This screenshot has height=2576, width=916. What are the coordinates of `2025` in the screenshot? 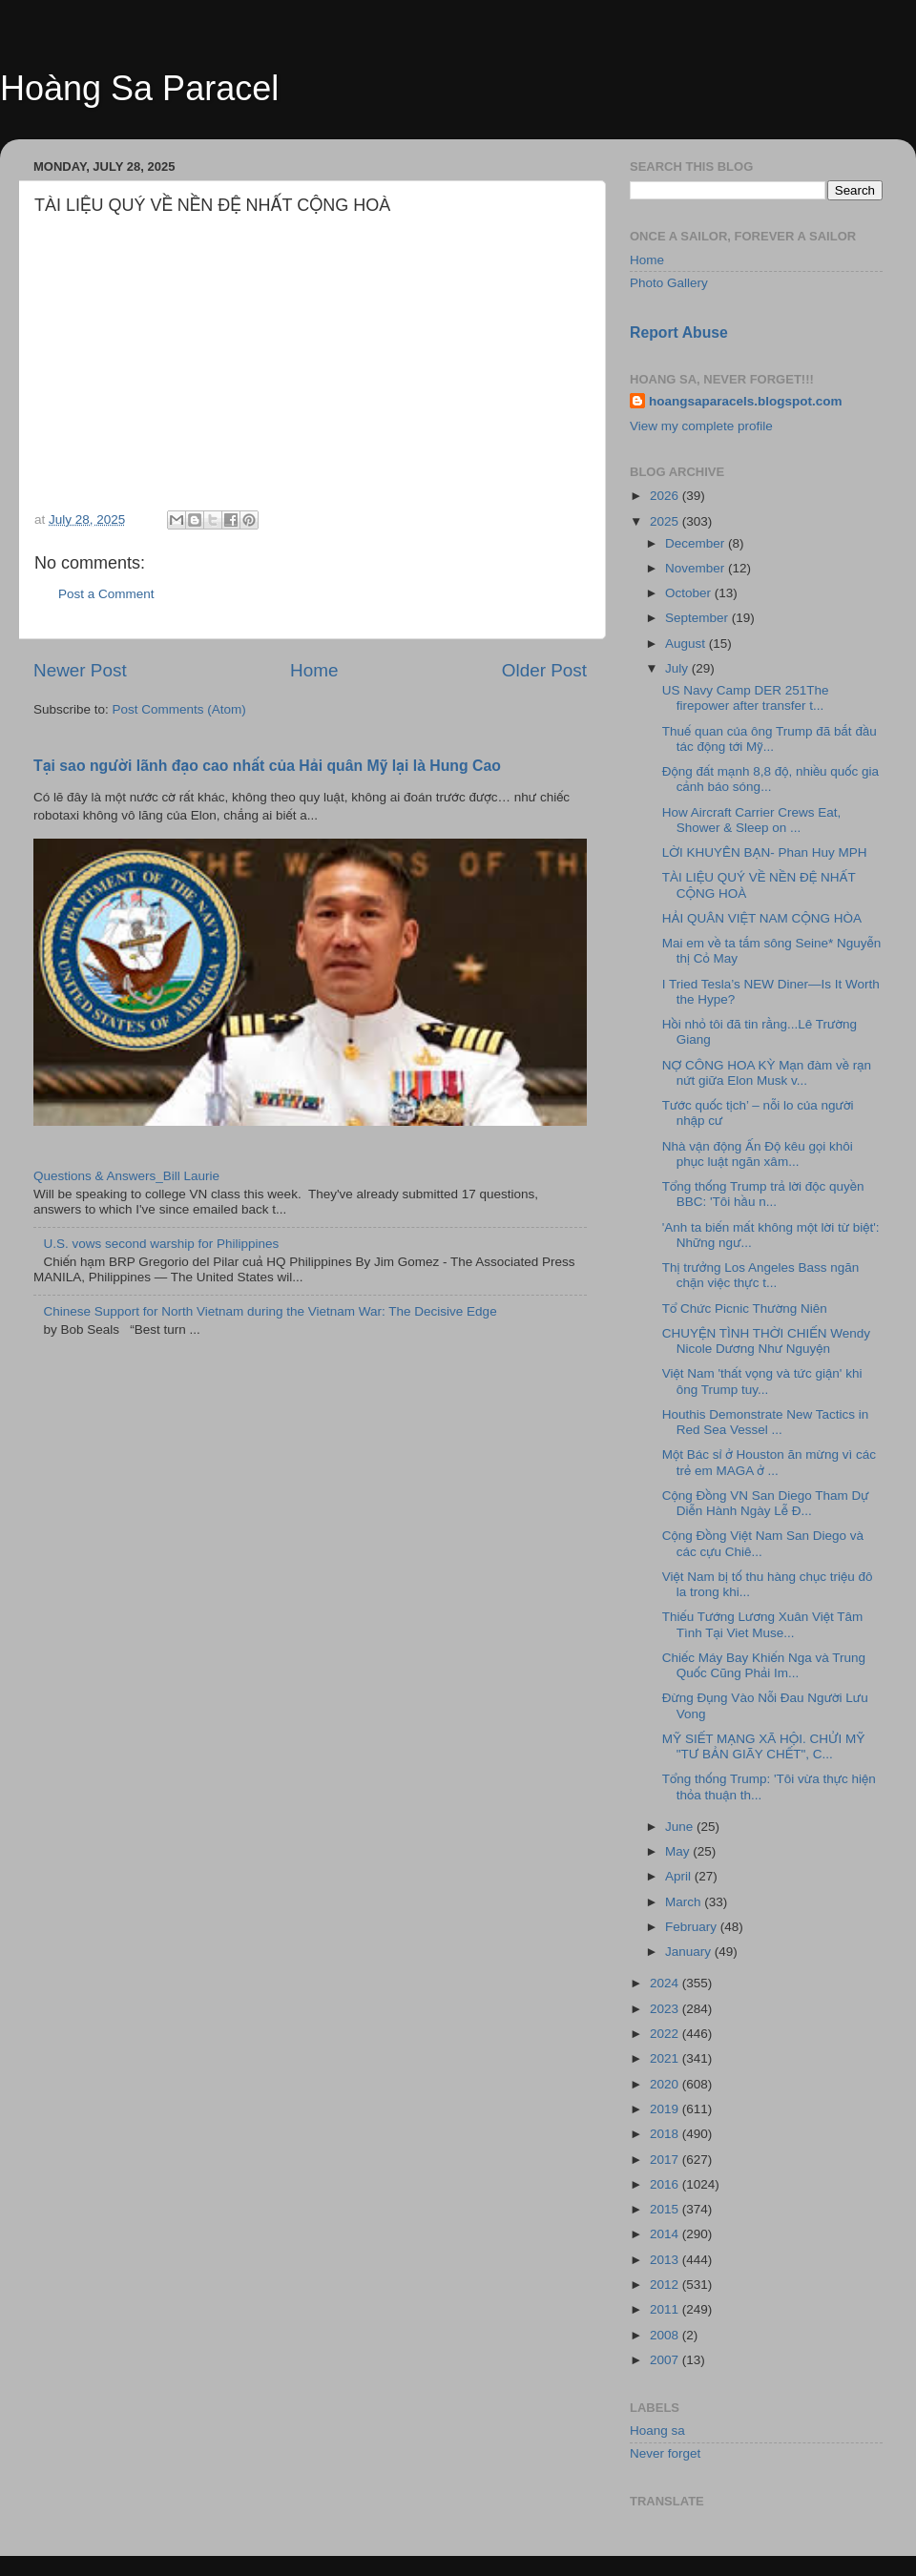 It's located at (666, 521).